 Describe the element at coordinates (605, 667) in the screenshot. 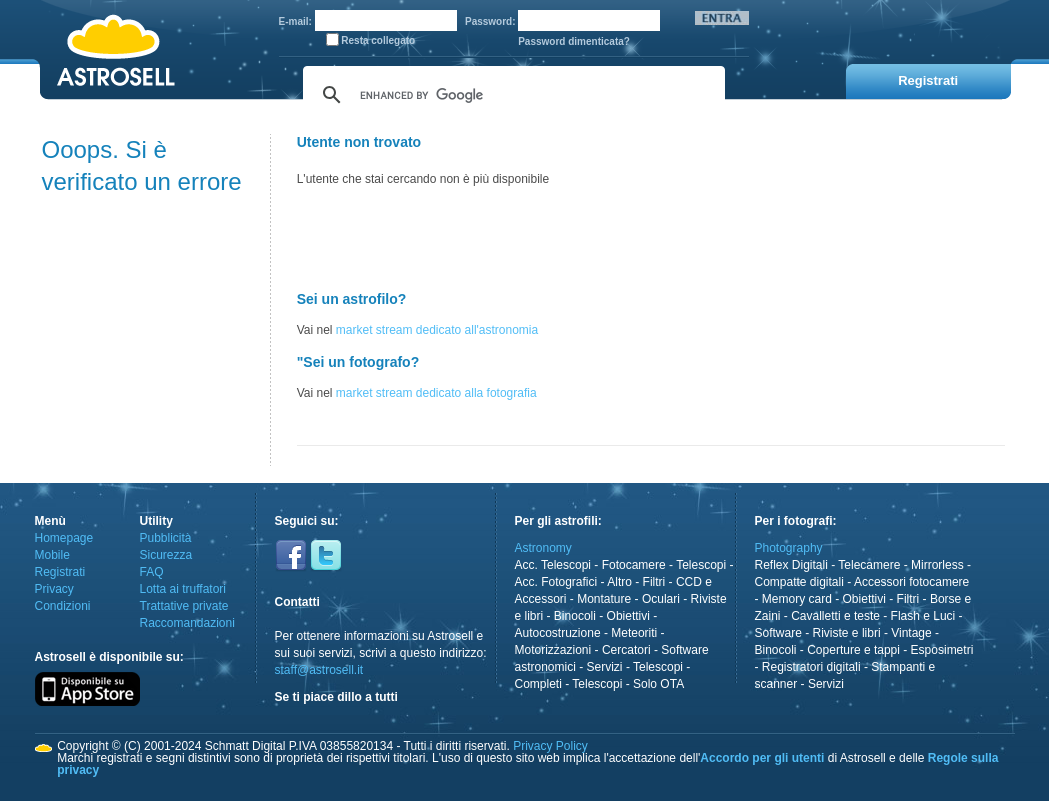

I see `Servizi` at that location.